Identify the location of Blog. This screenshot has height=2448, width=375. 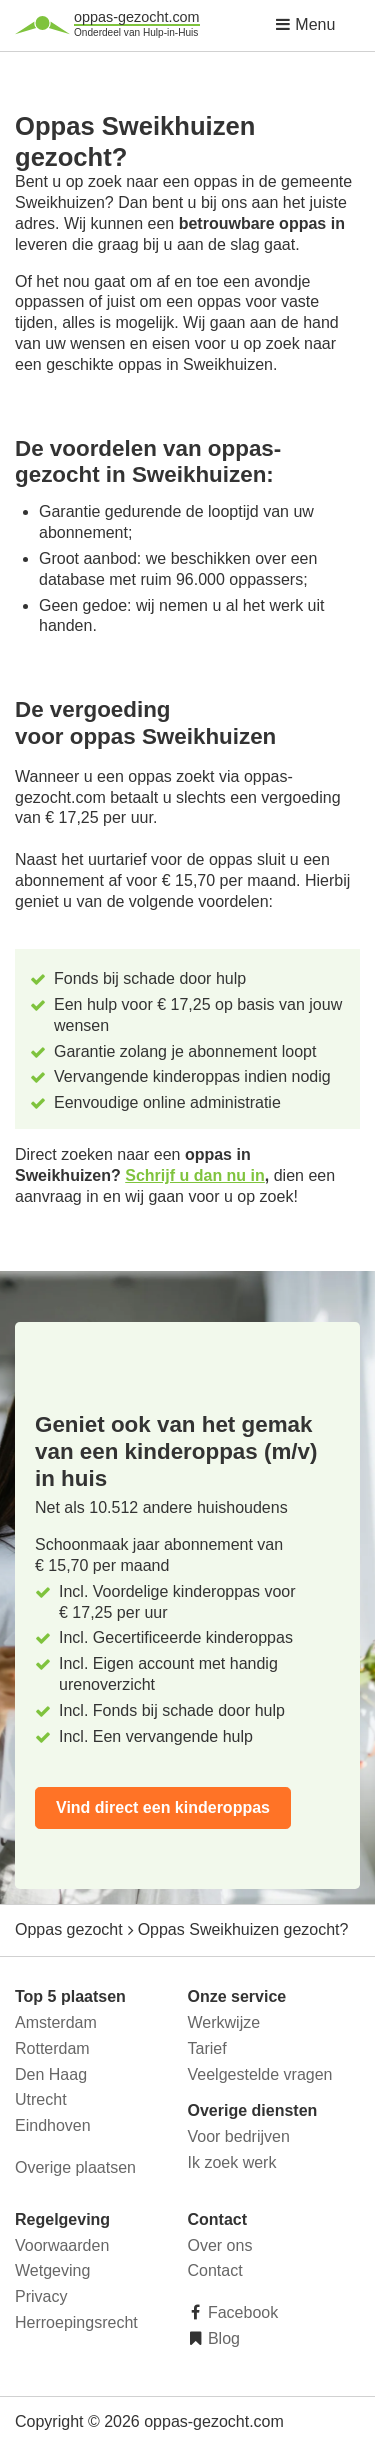
(222, 2338).